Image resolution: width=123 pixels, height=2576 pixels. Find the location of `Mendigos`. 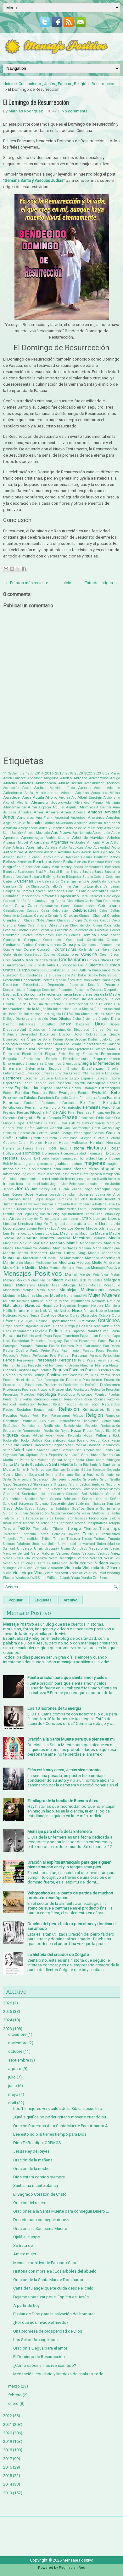

Mendigos is located at coordinates (82, 1268).